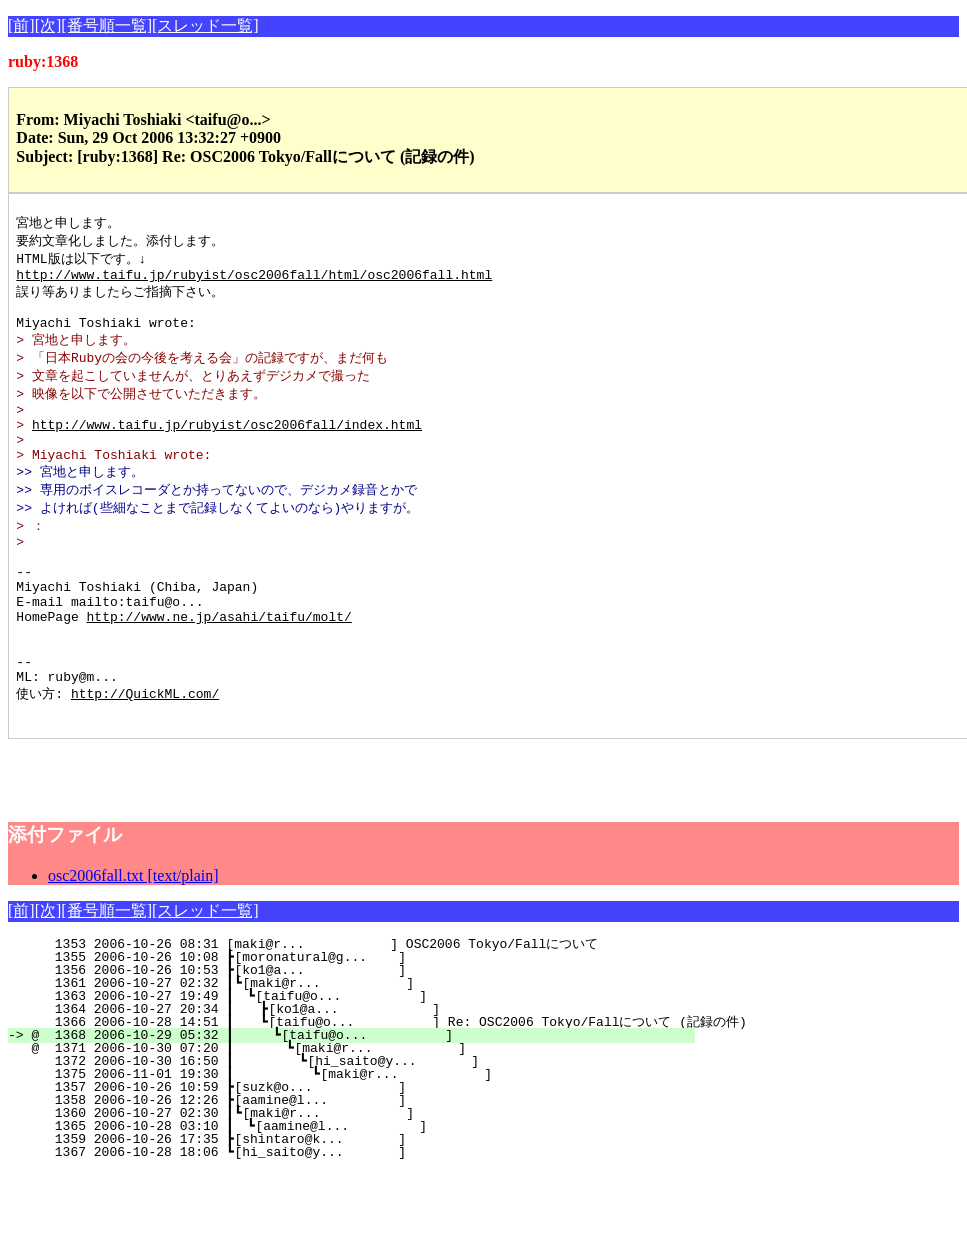 The image size is (967, 1239). I want to click on [Advertisement], so click(242, 836).